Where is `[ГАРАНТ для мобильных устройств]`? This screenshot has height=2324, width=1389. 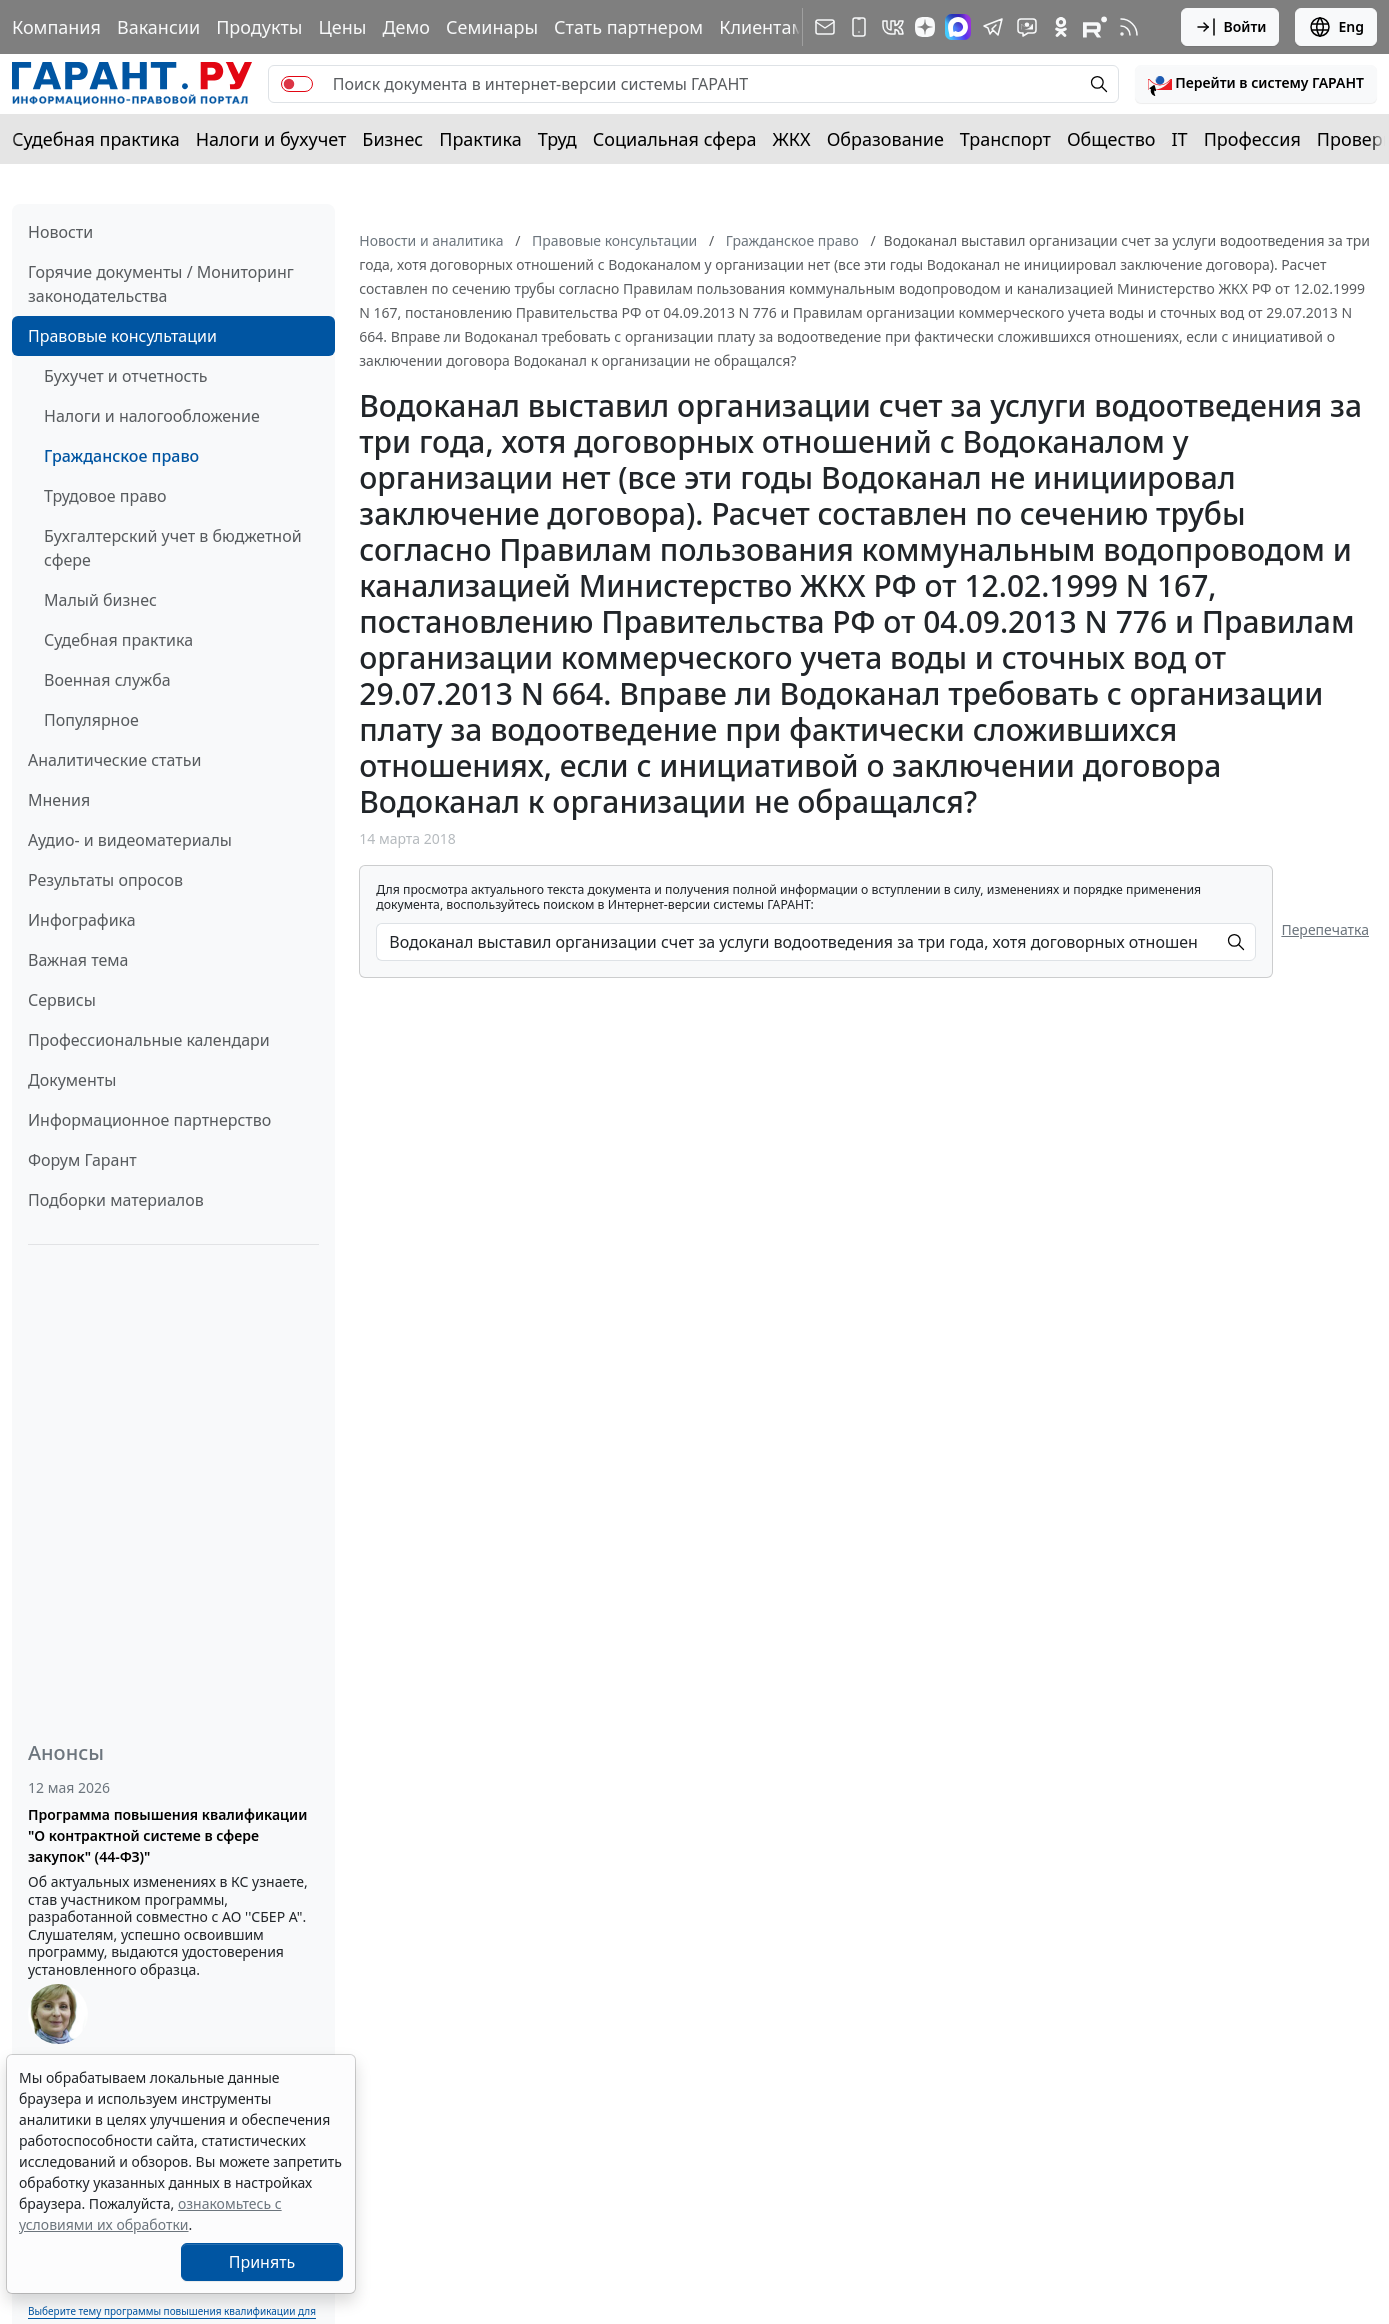
[ГАРАНТ для мобильных устройств] is located at coordinates (859, 27).